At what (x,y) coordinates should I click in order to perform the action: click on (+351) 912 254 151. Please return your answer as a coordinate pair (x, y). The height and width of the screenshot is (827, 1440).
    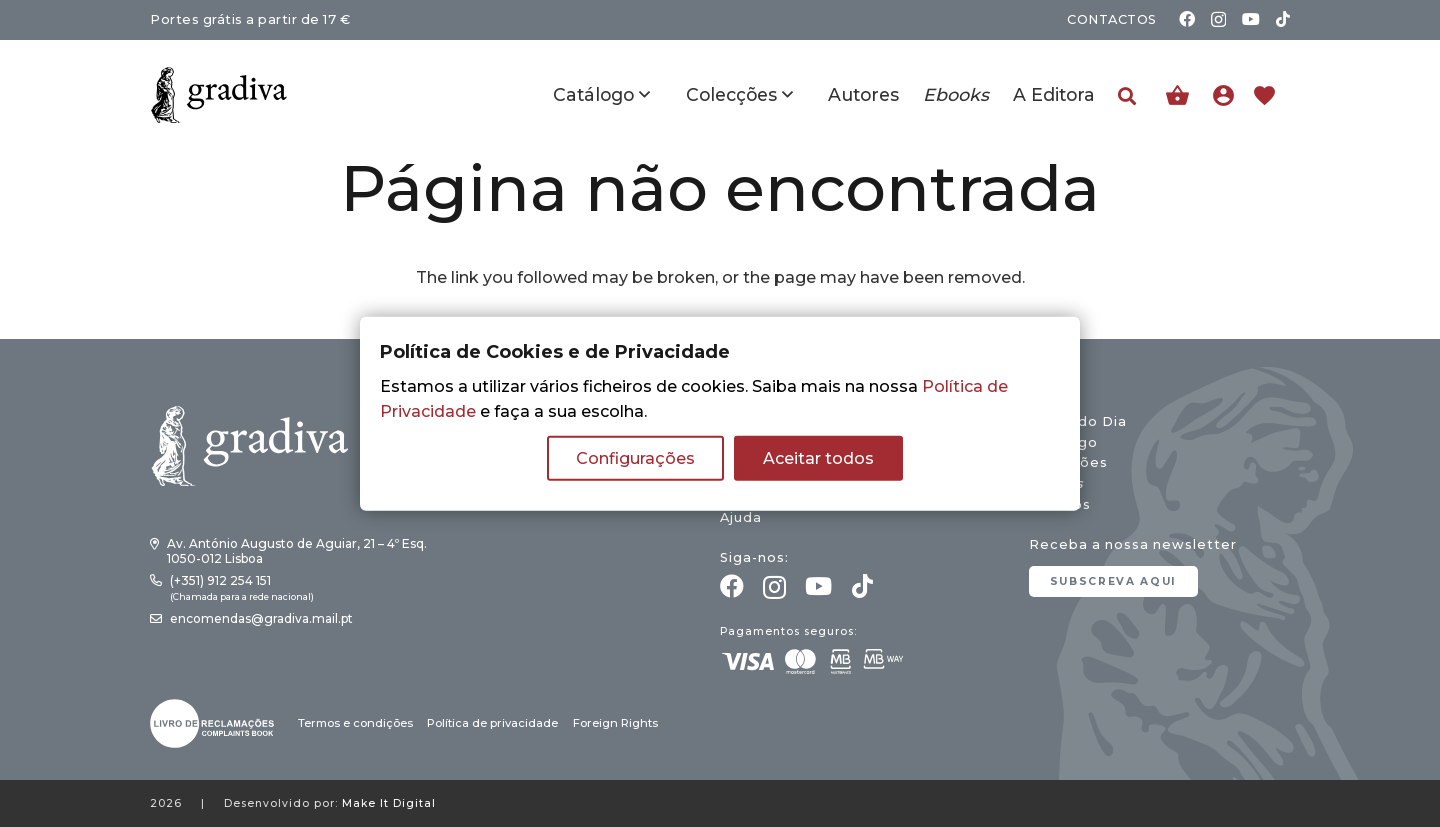
    Looking at the image, I should click on (220, 580).